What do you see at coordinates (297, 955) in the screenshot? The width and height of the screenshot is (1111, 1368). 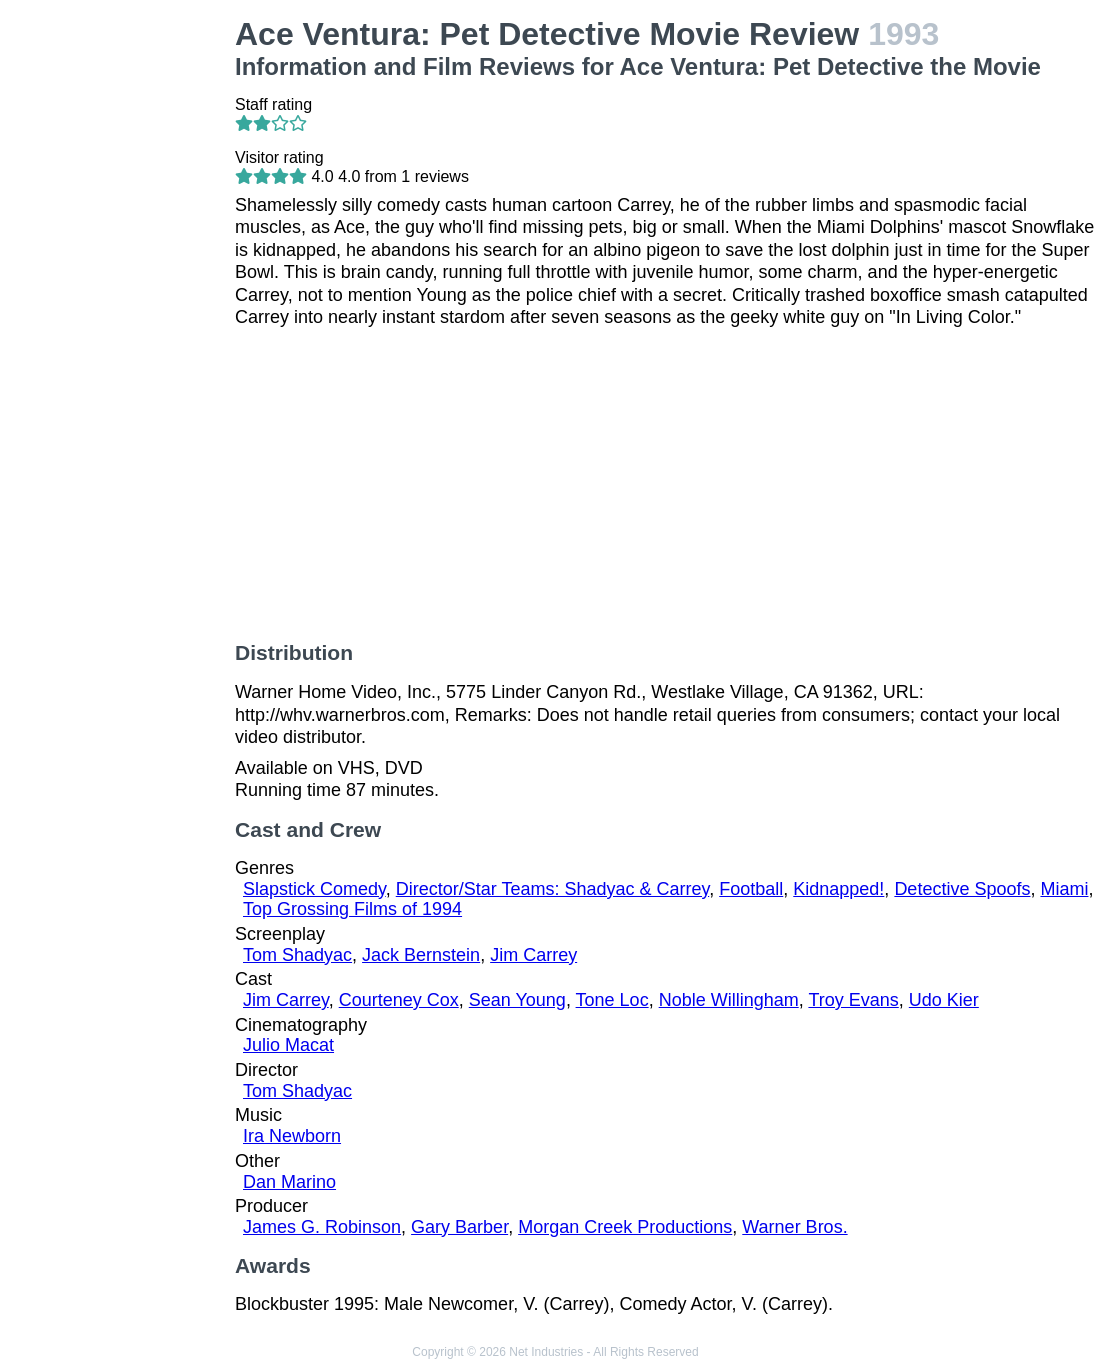 I see `Tom Shadyac` at bounding box center [297, 955].